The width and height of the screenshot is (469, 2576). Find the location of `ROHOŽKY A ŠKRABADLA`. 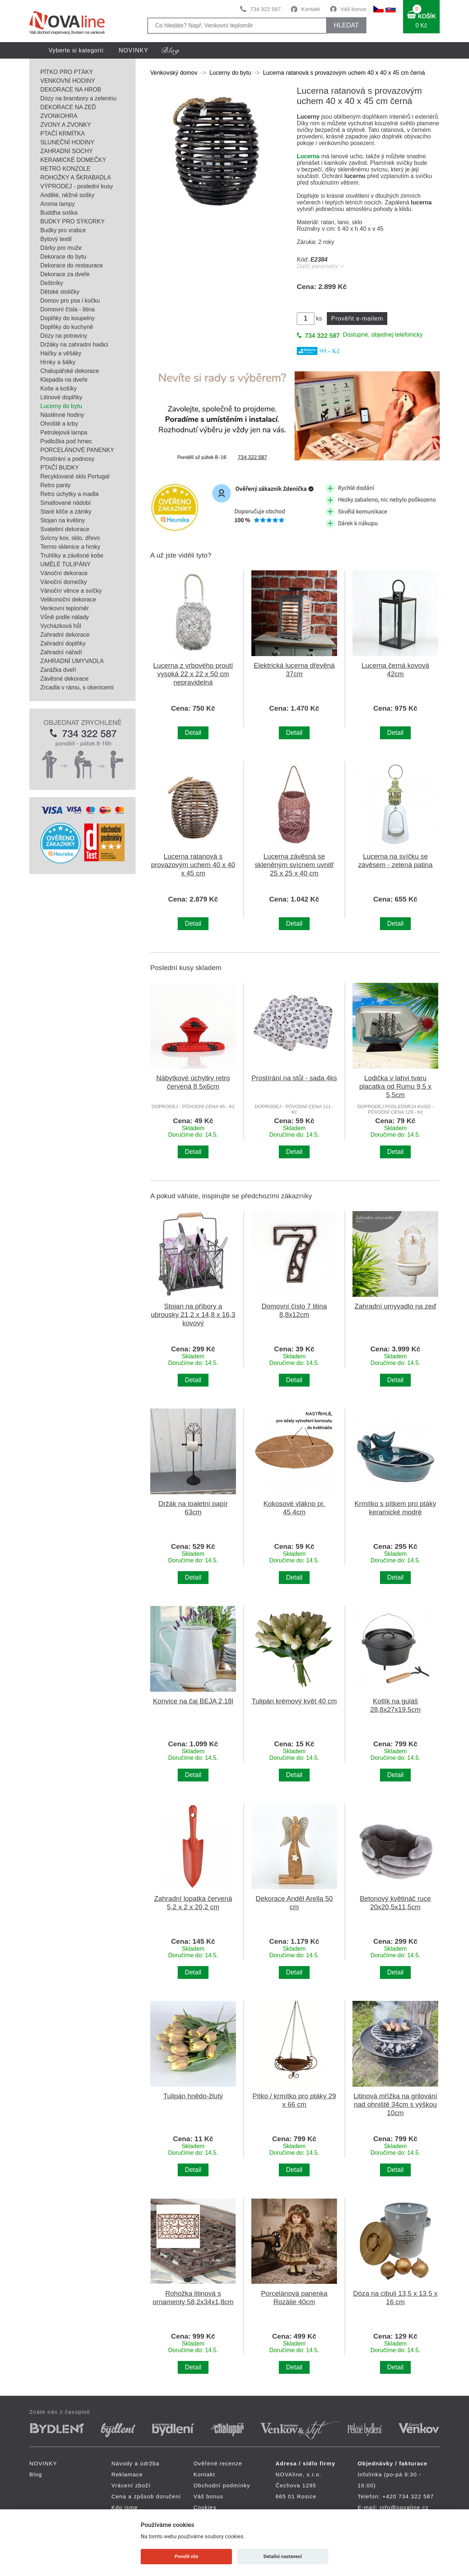

ROHOŽKY A ŠKRABADLA is located at coordinates (75, 177).